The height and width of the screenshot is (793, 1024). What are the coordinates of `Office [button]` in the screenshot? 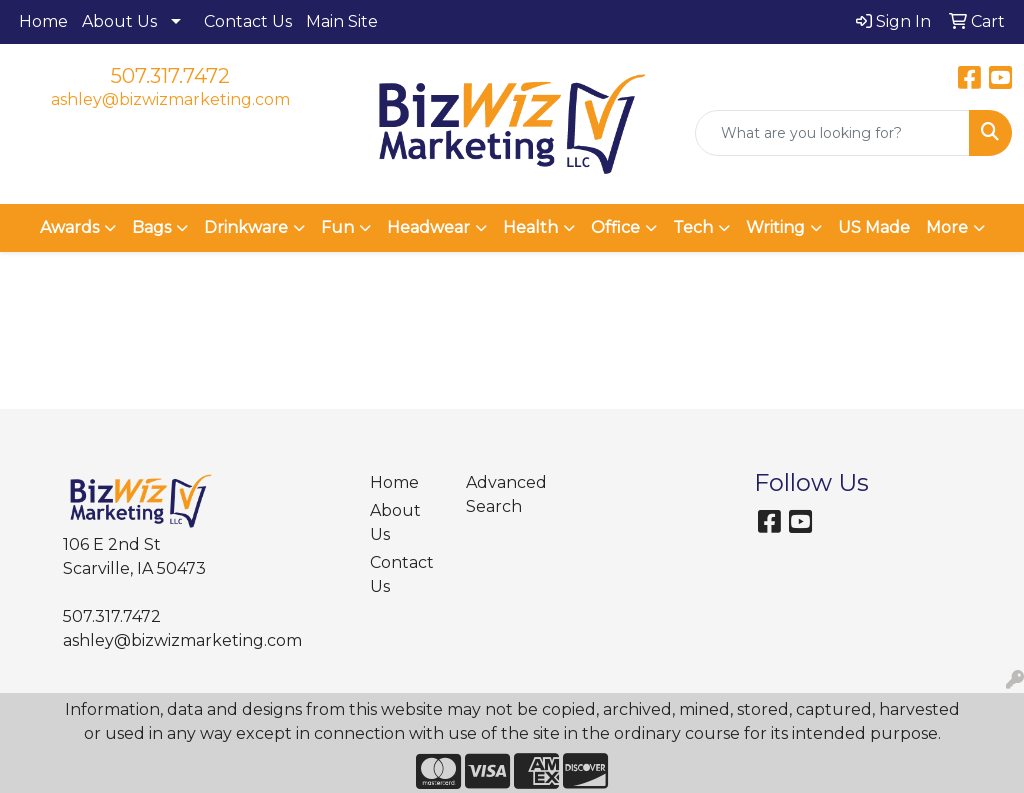 It's located at (615, 227).